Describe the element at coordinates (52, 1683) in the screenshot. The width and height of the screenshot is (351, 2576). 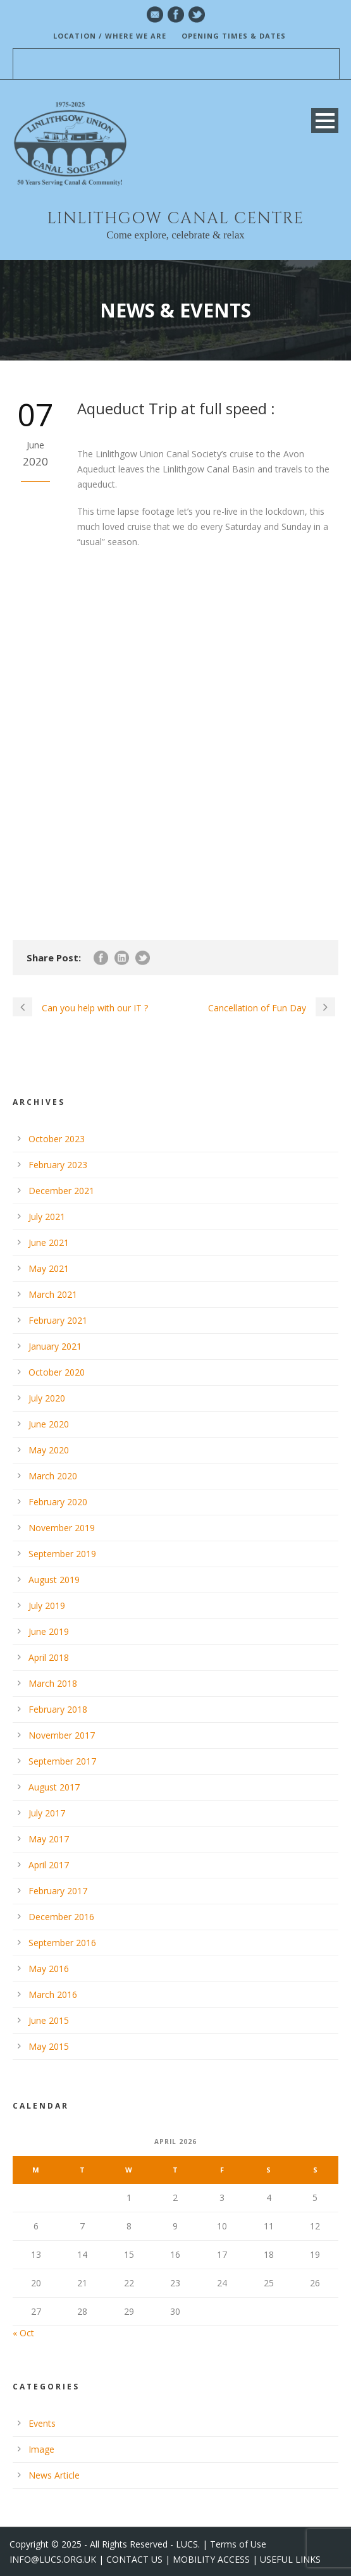
I see `March 2018` at that location.